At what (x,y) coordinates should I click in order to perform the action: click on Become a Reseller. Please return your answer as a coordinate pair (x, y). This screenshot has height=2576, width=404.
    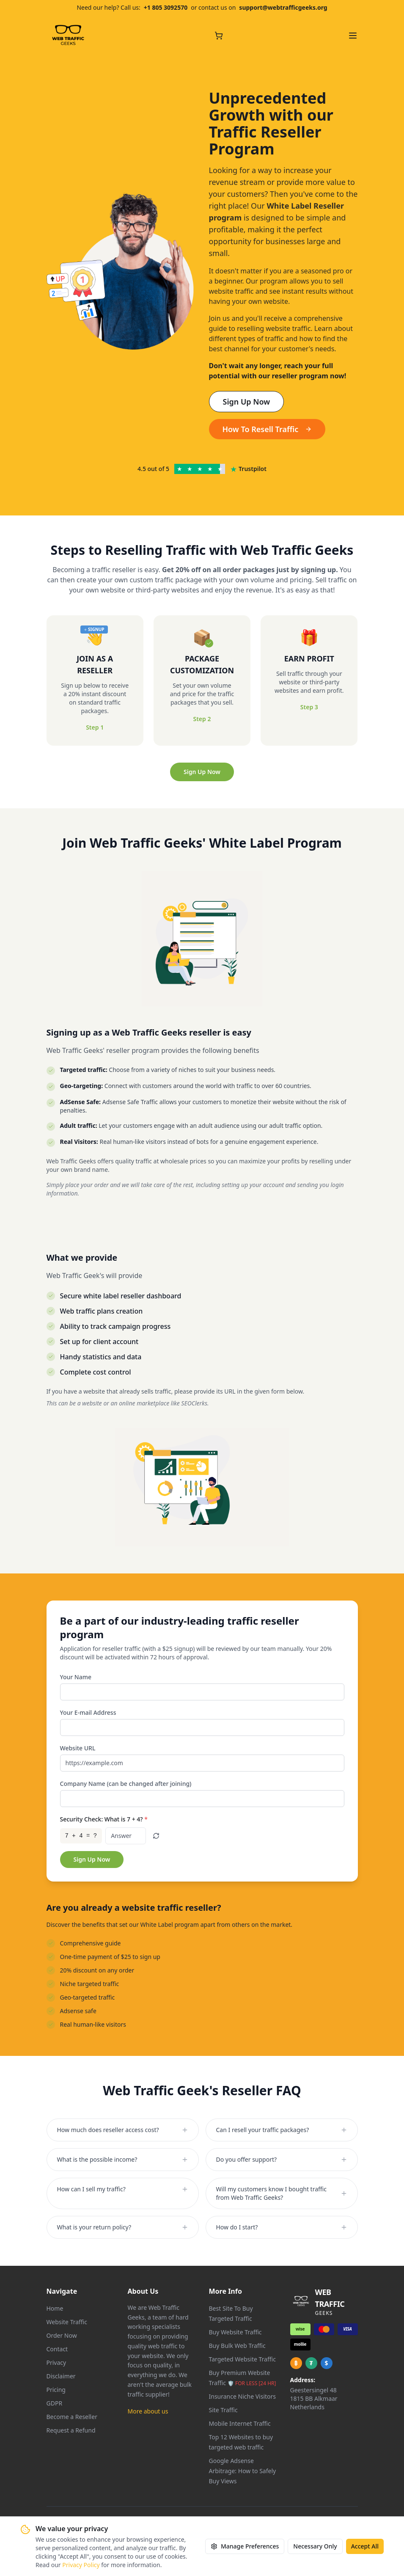
    Looking at the image, I should click on (72, 2417).